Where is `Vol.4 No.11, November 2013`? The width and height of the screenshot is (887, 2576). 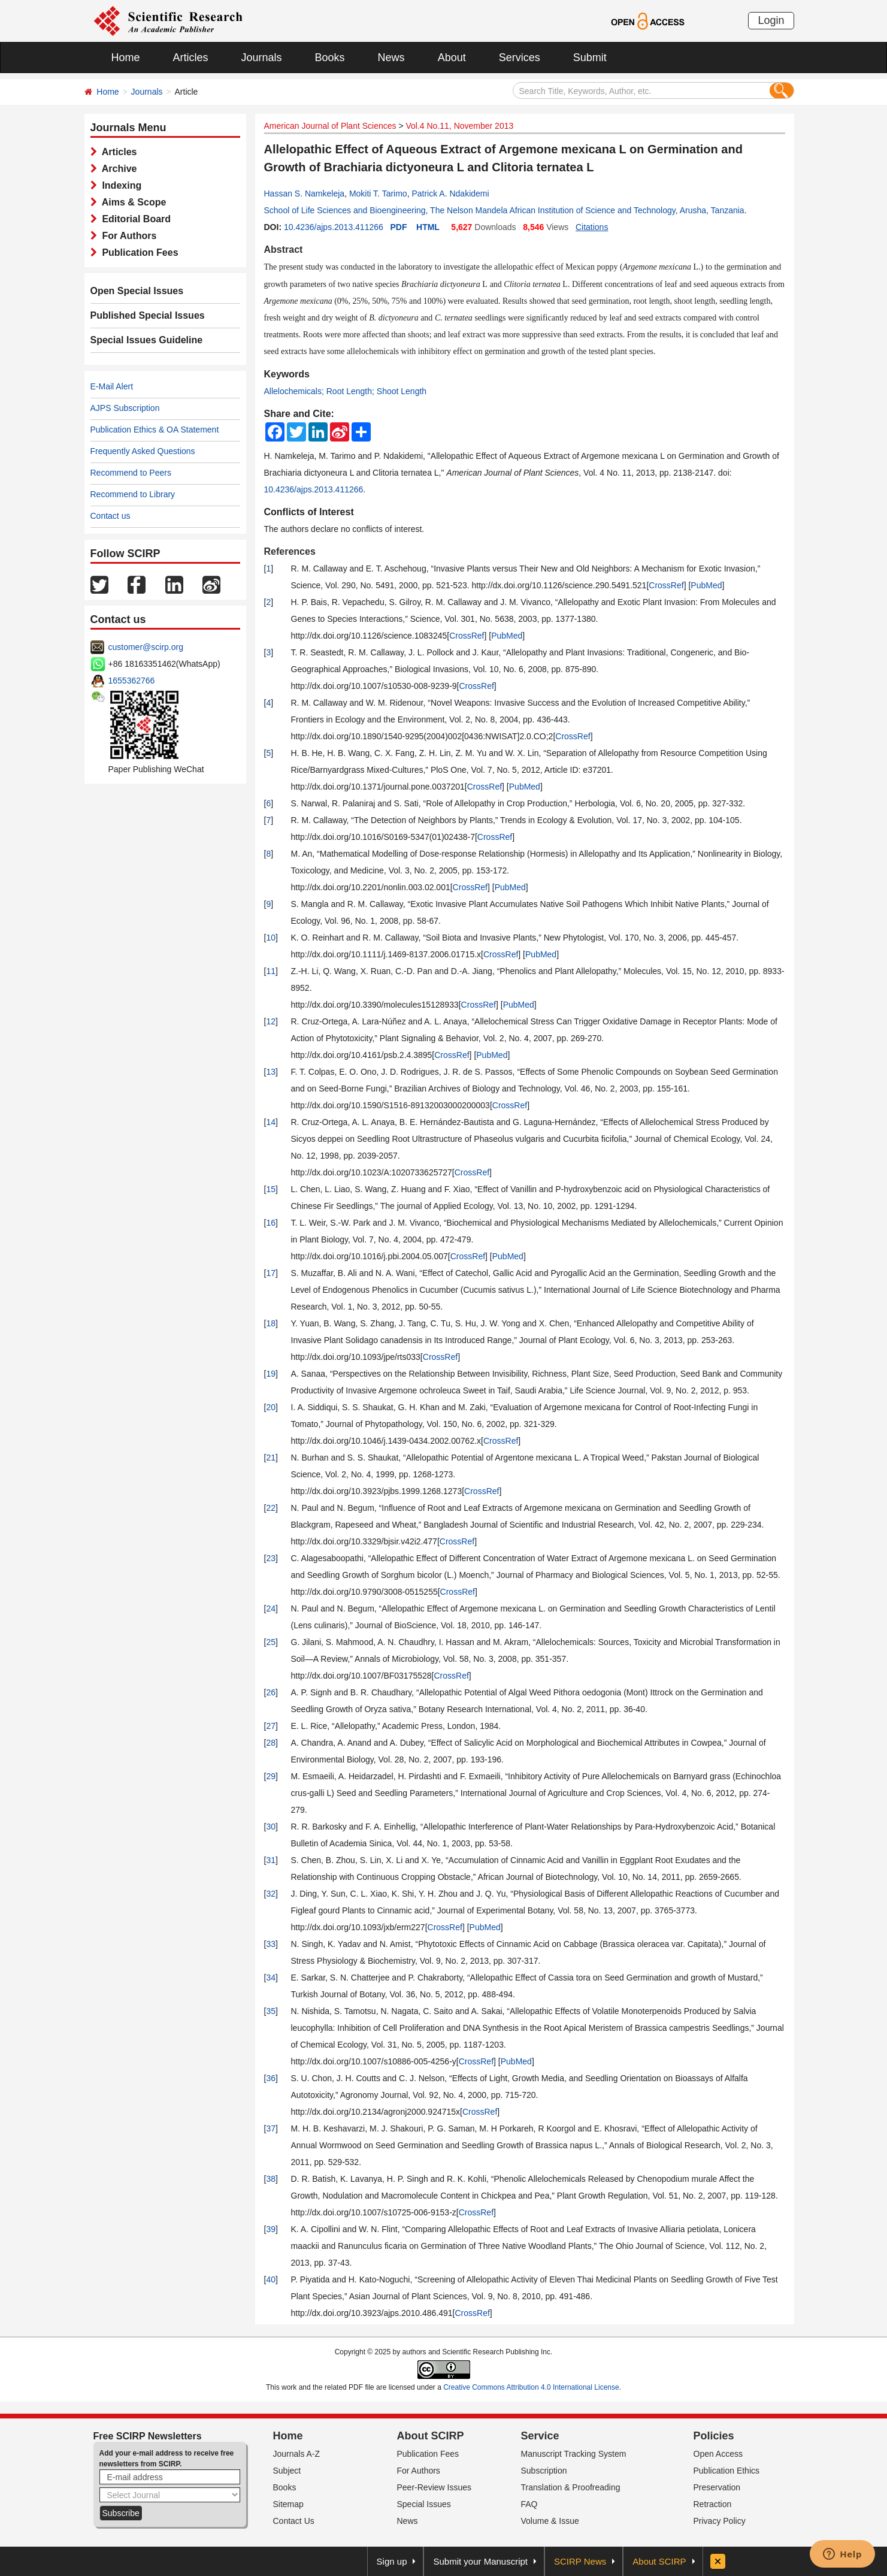 Vol.4 No.11, November 2013 is located at coordinates (459, 126).